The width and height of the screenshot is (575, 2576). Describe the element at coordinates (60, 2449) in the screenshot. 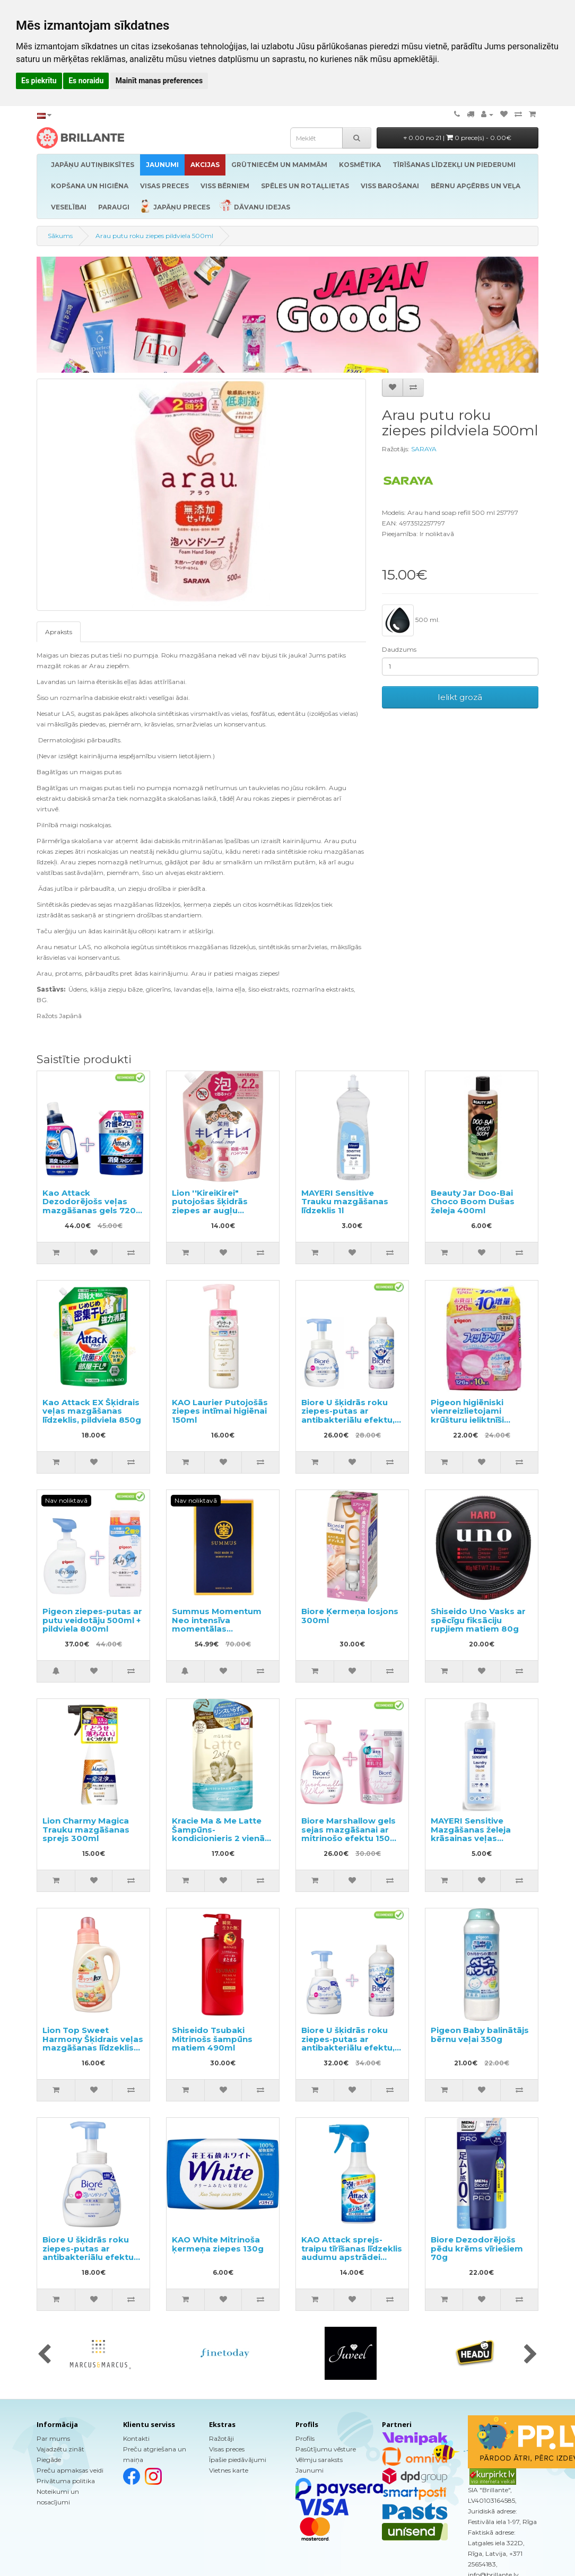

I see `Vajadzētu zināt` at that location.